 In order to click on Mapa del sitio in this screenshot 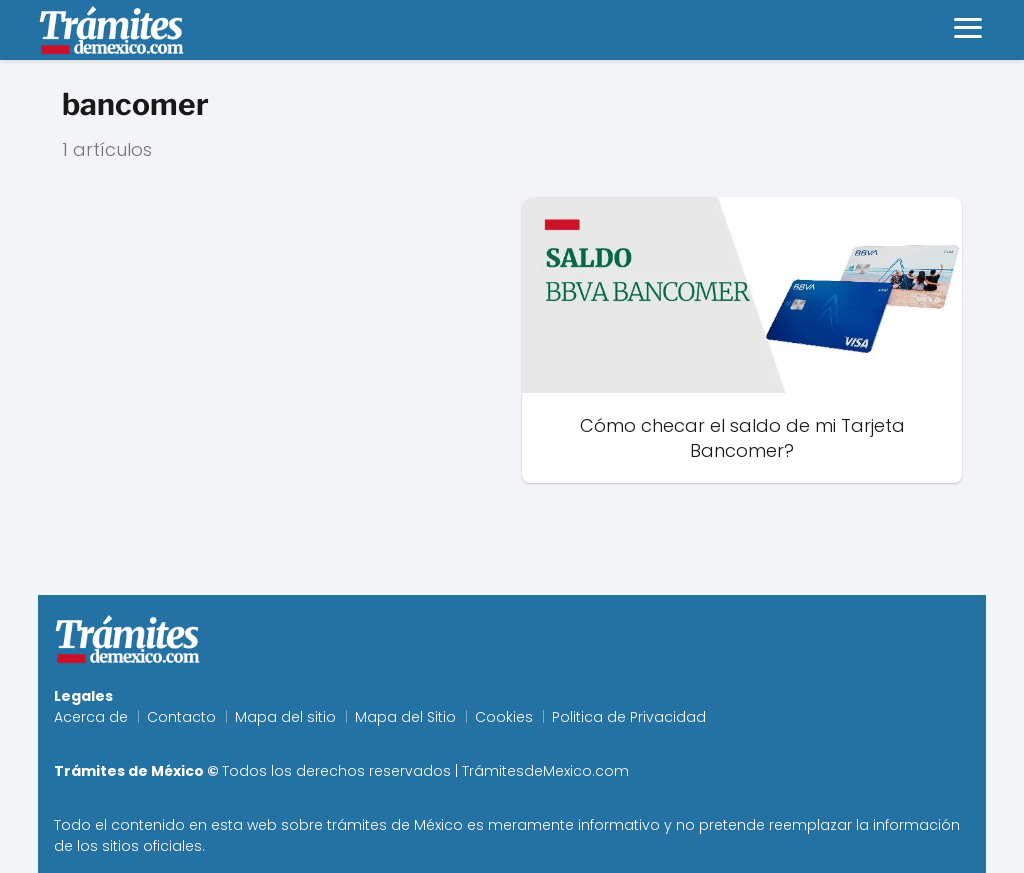, I will do `click(285, 717)`.